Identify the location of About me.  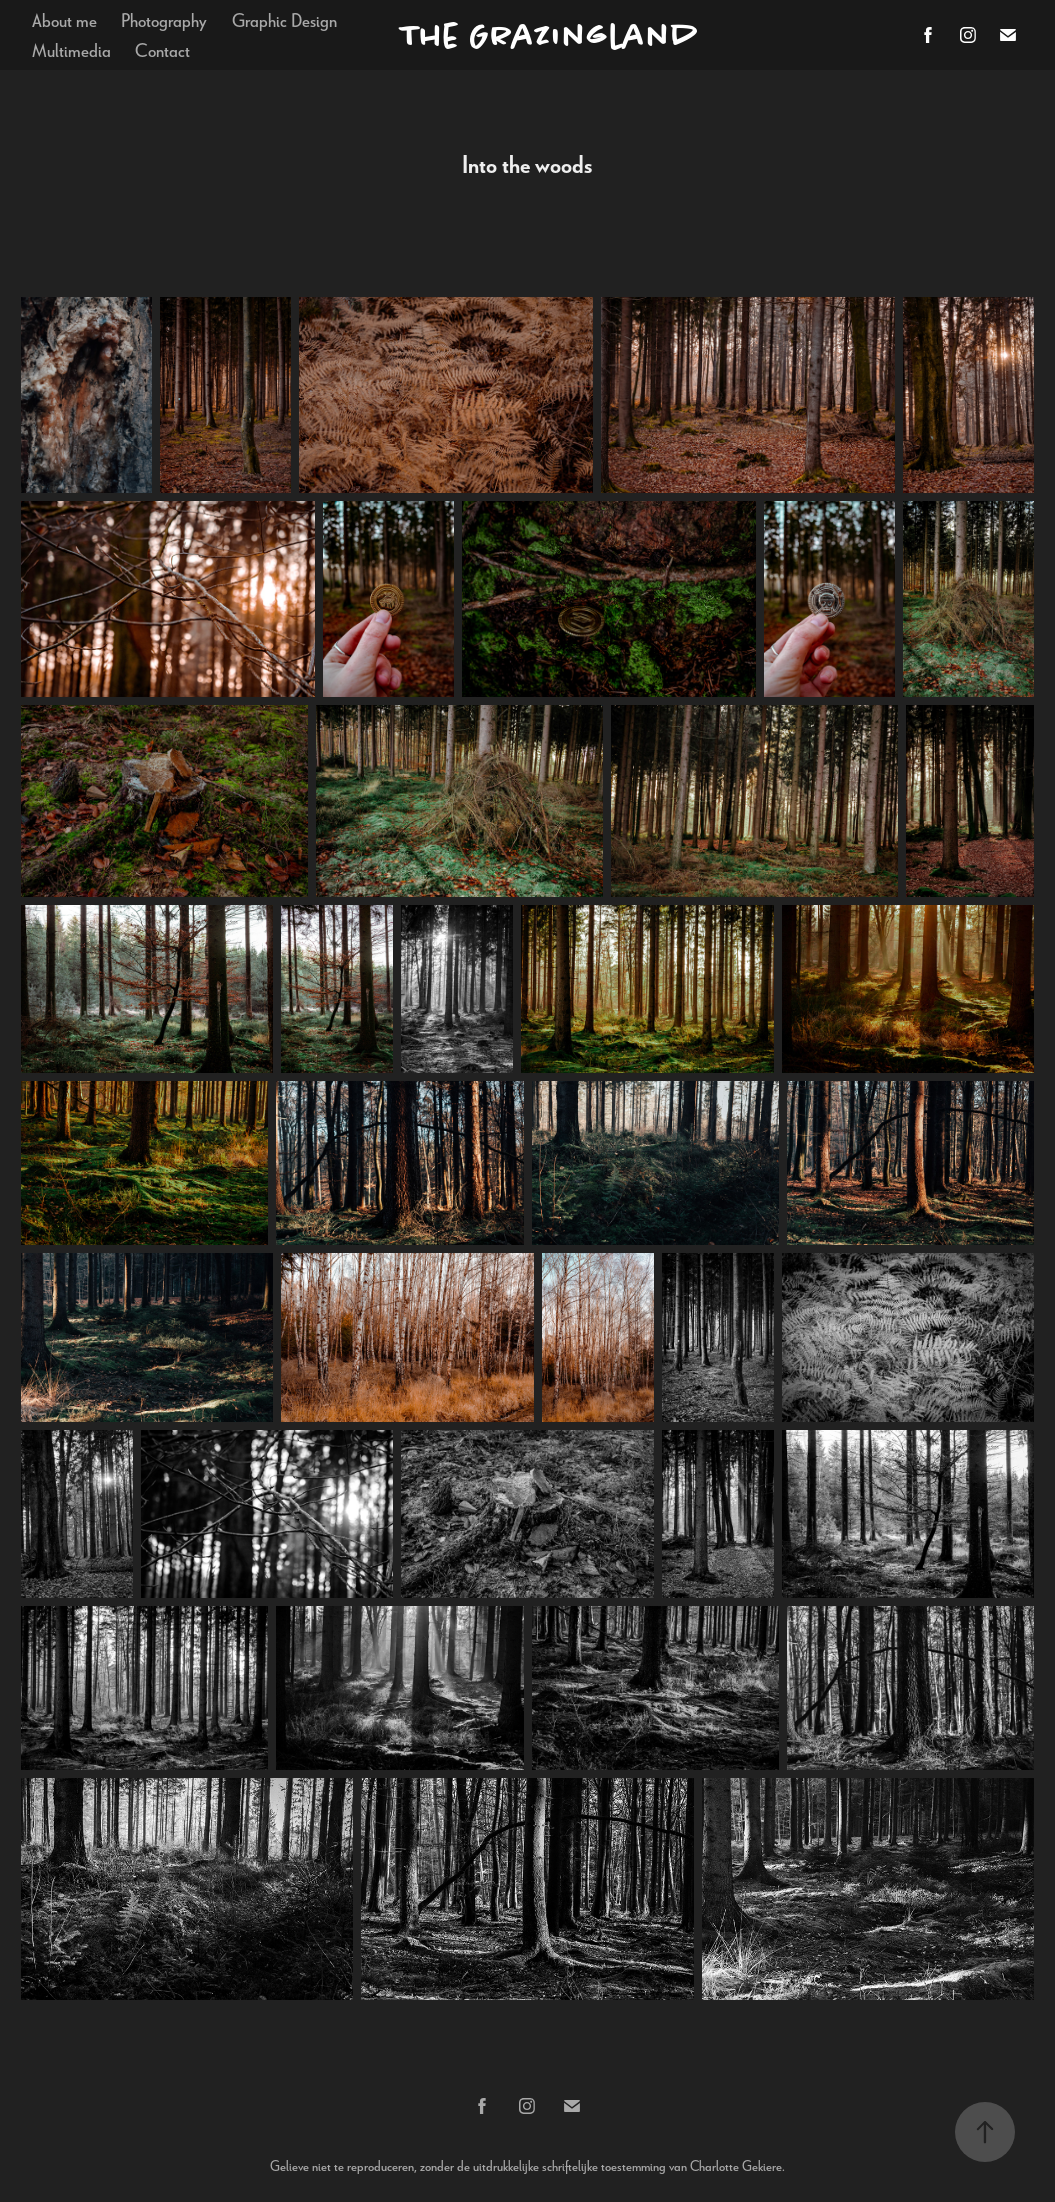
(64, 19).